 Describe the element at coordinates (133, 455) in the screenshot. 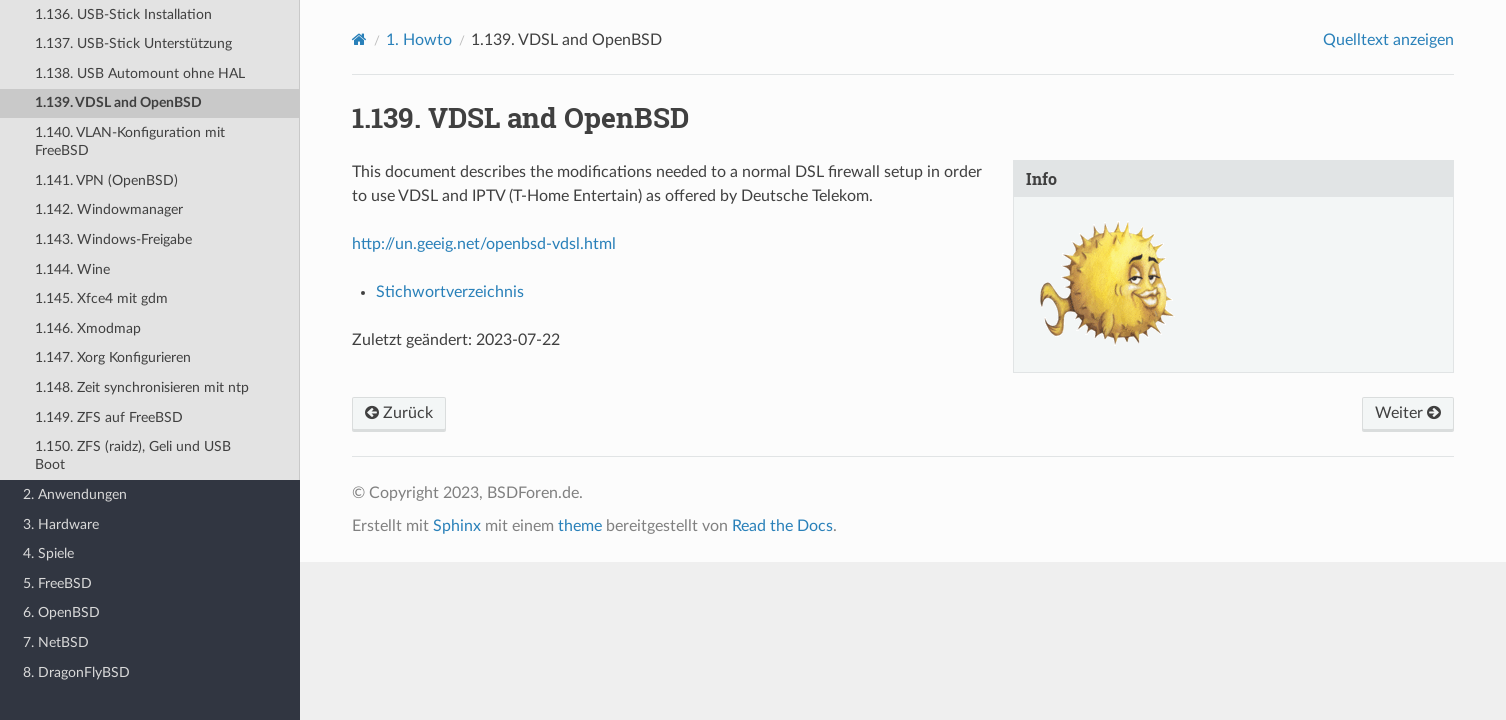

I see `1.150. ZFS (raidz), Geli und USB Boot` at that location.